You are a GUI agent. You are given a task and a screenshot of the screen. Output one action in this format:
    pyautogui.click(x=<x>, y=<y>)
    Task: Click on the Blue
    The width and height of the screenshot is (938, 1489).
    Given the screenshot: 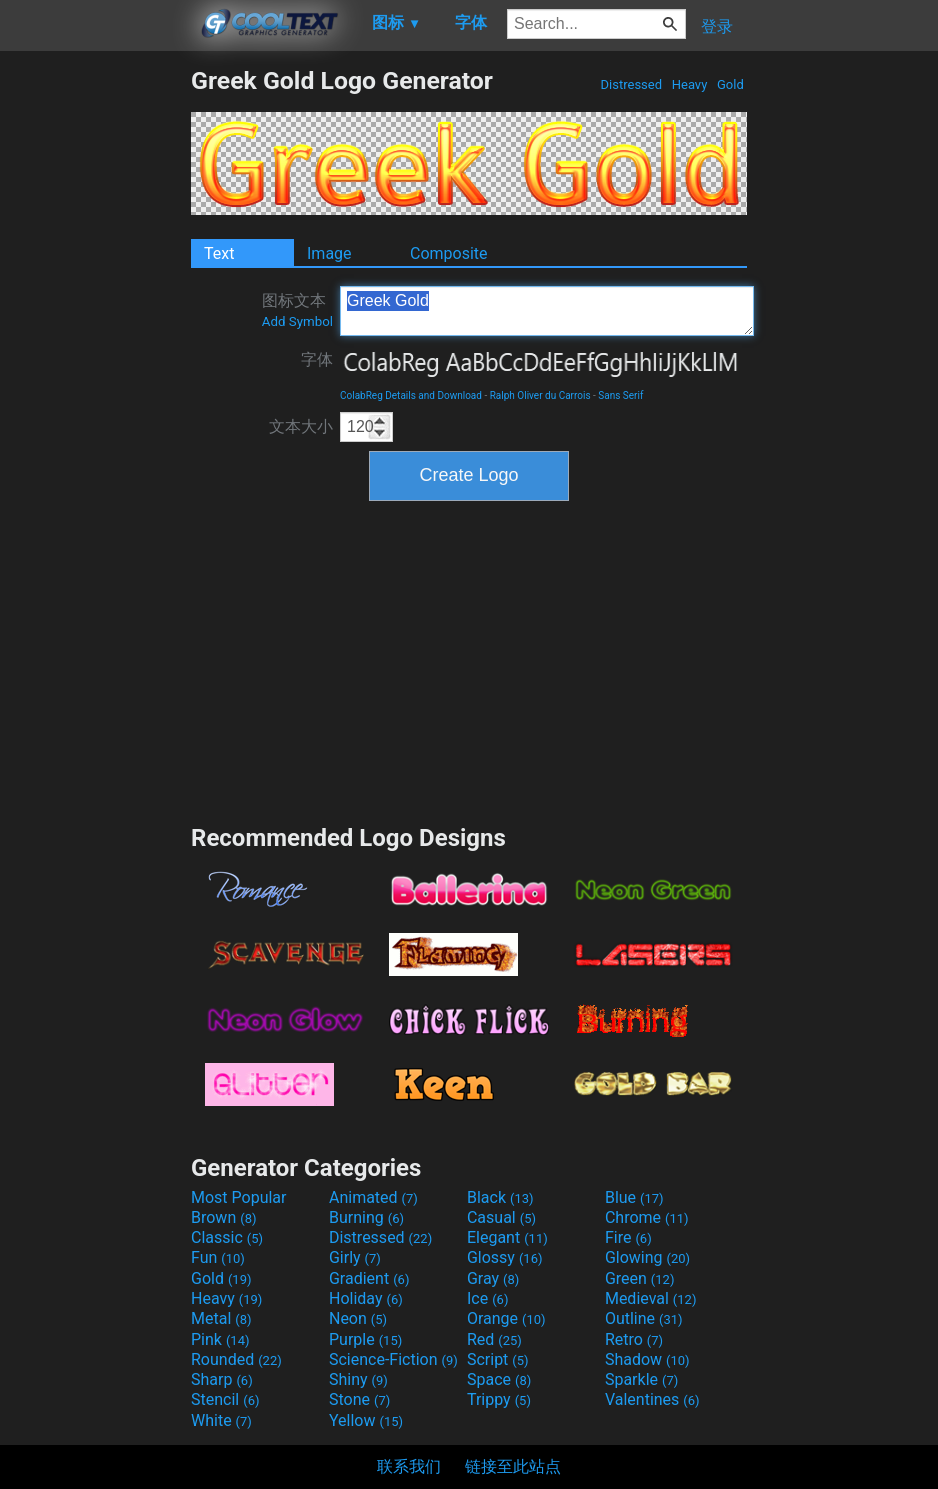 What is the action you would take?
    pyautogui.click(x=634, y=1197)
    